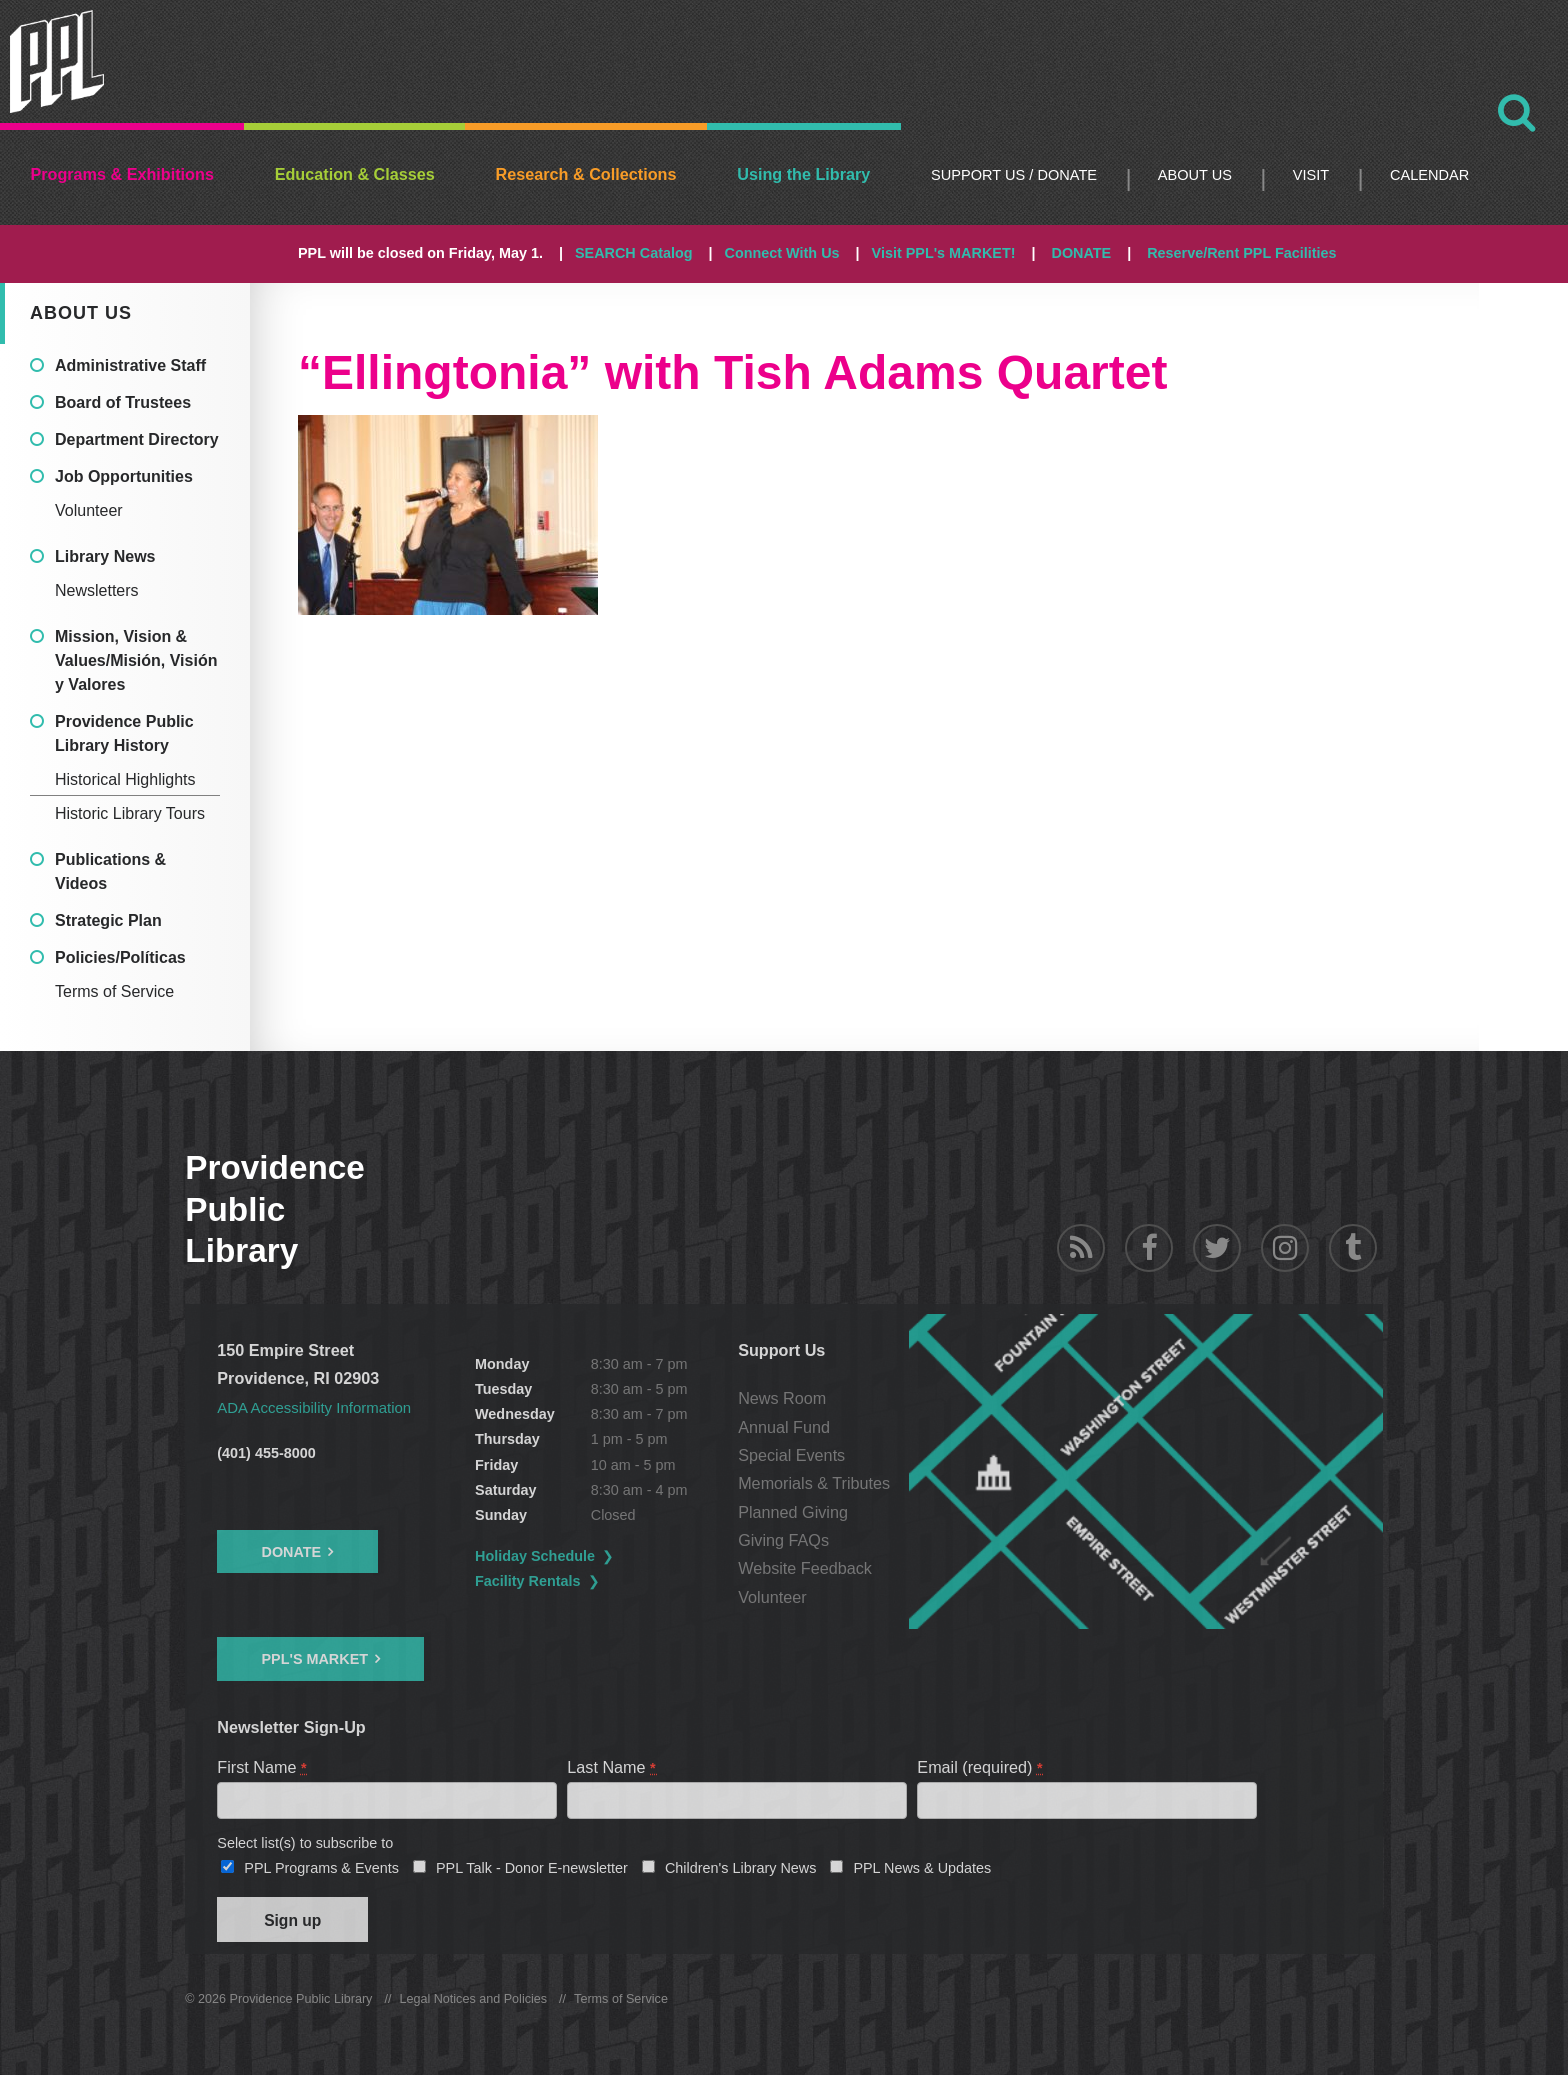  I want to click on Department Directory, so click(137, 439).